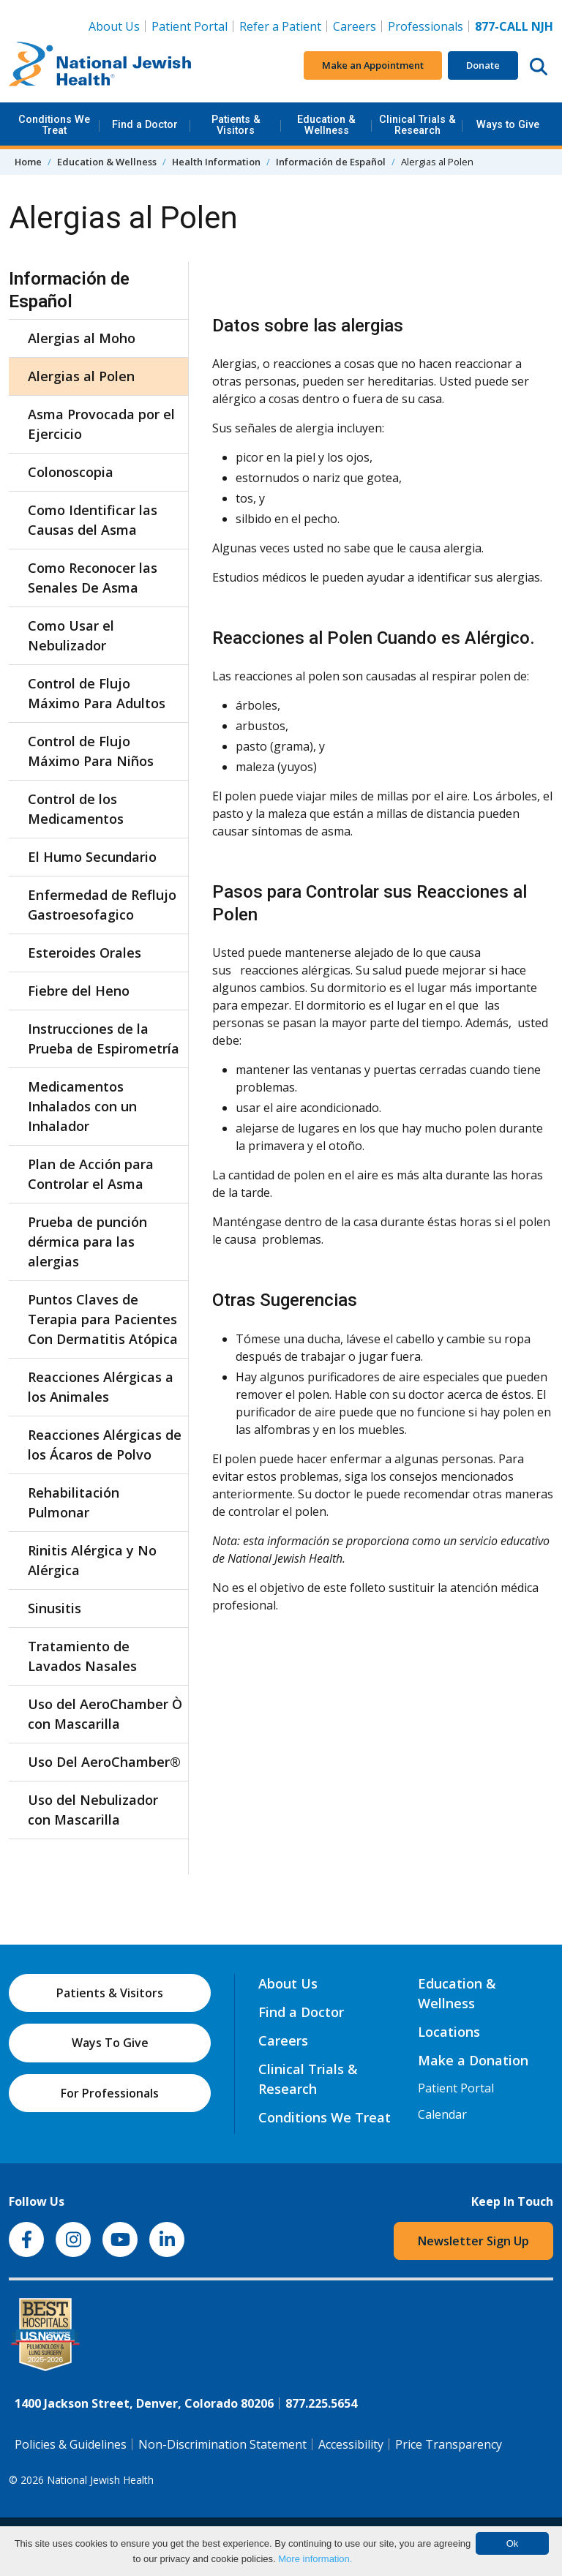  What do you see at coordinates (357, 25) in the screenshot?
I see `Careers` at bounding box center [357, 25].